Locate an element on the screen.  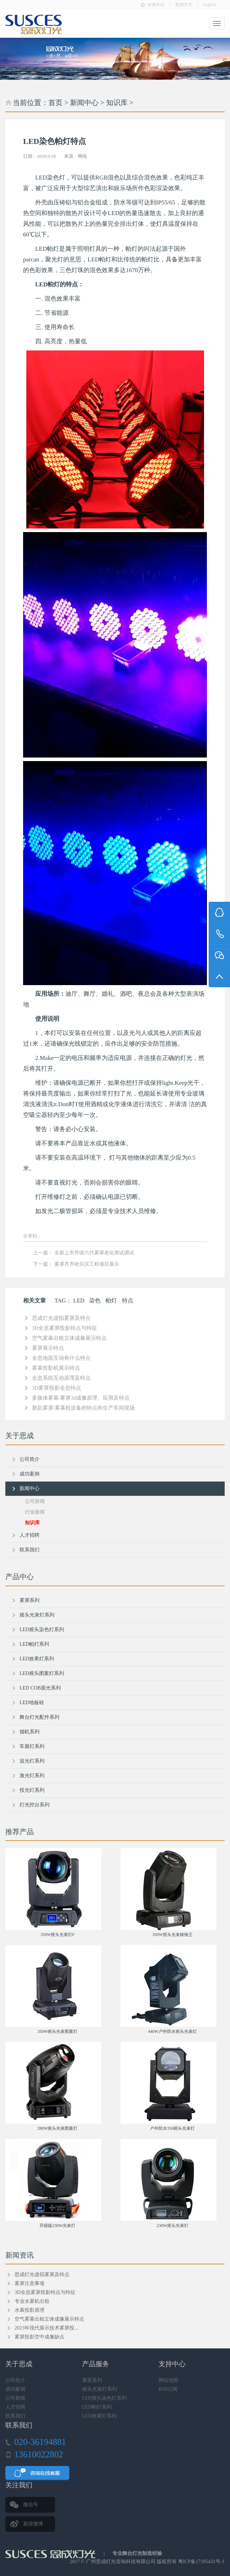
全息地面互动有什么特点 is located at coordinates (61, 1358).